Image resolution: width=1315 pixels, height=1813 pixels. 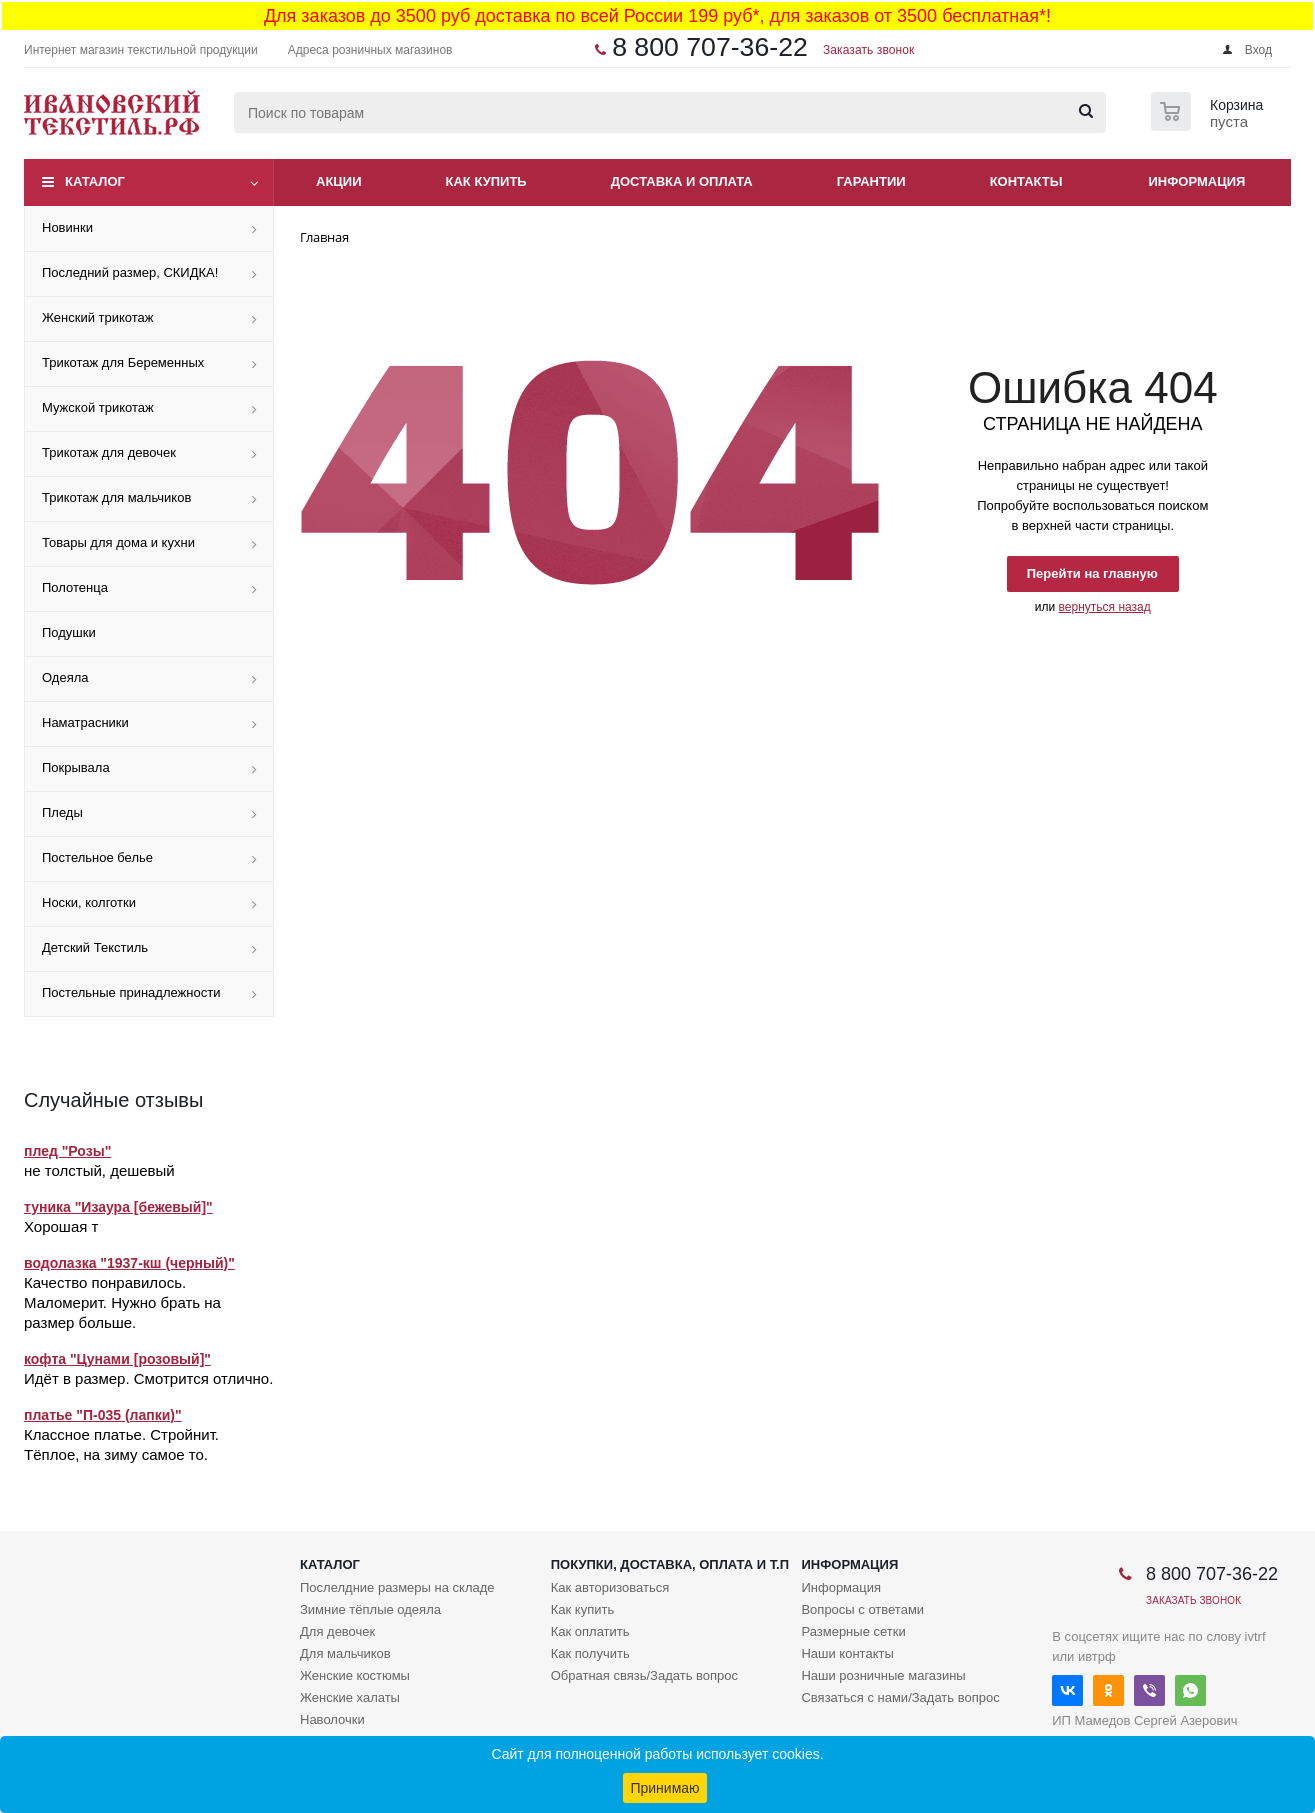 I want to click on Женские костюмы, so click(x=355, y=1675).